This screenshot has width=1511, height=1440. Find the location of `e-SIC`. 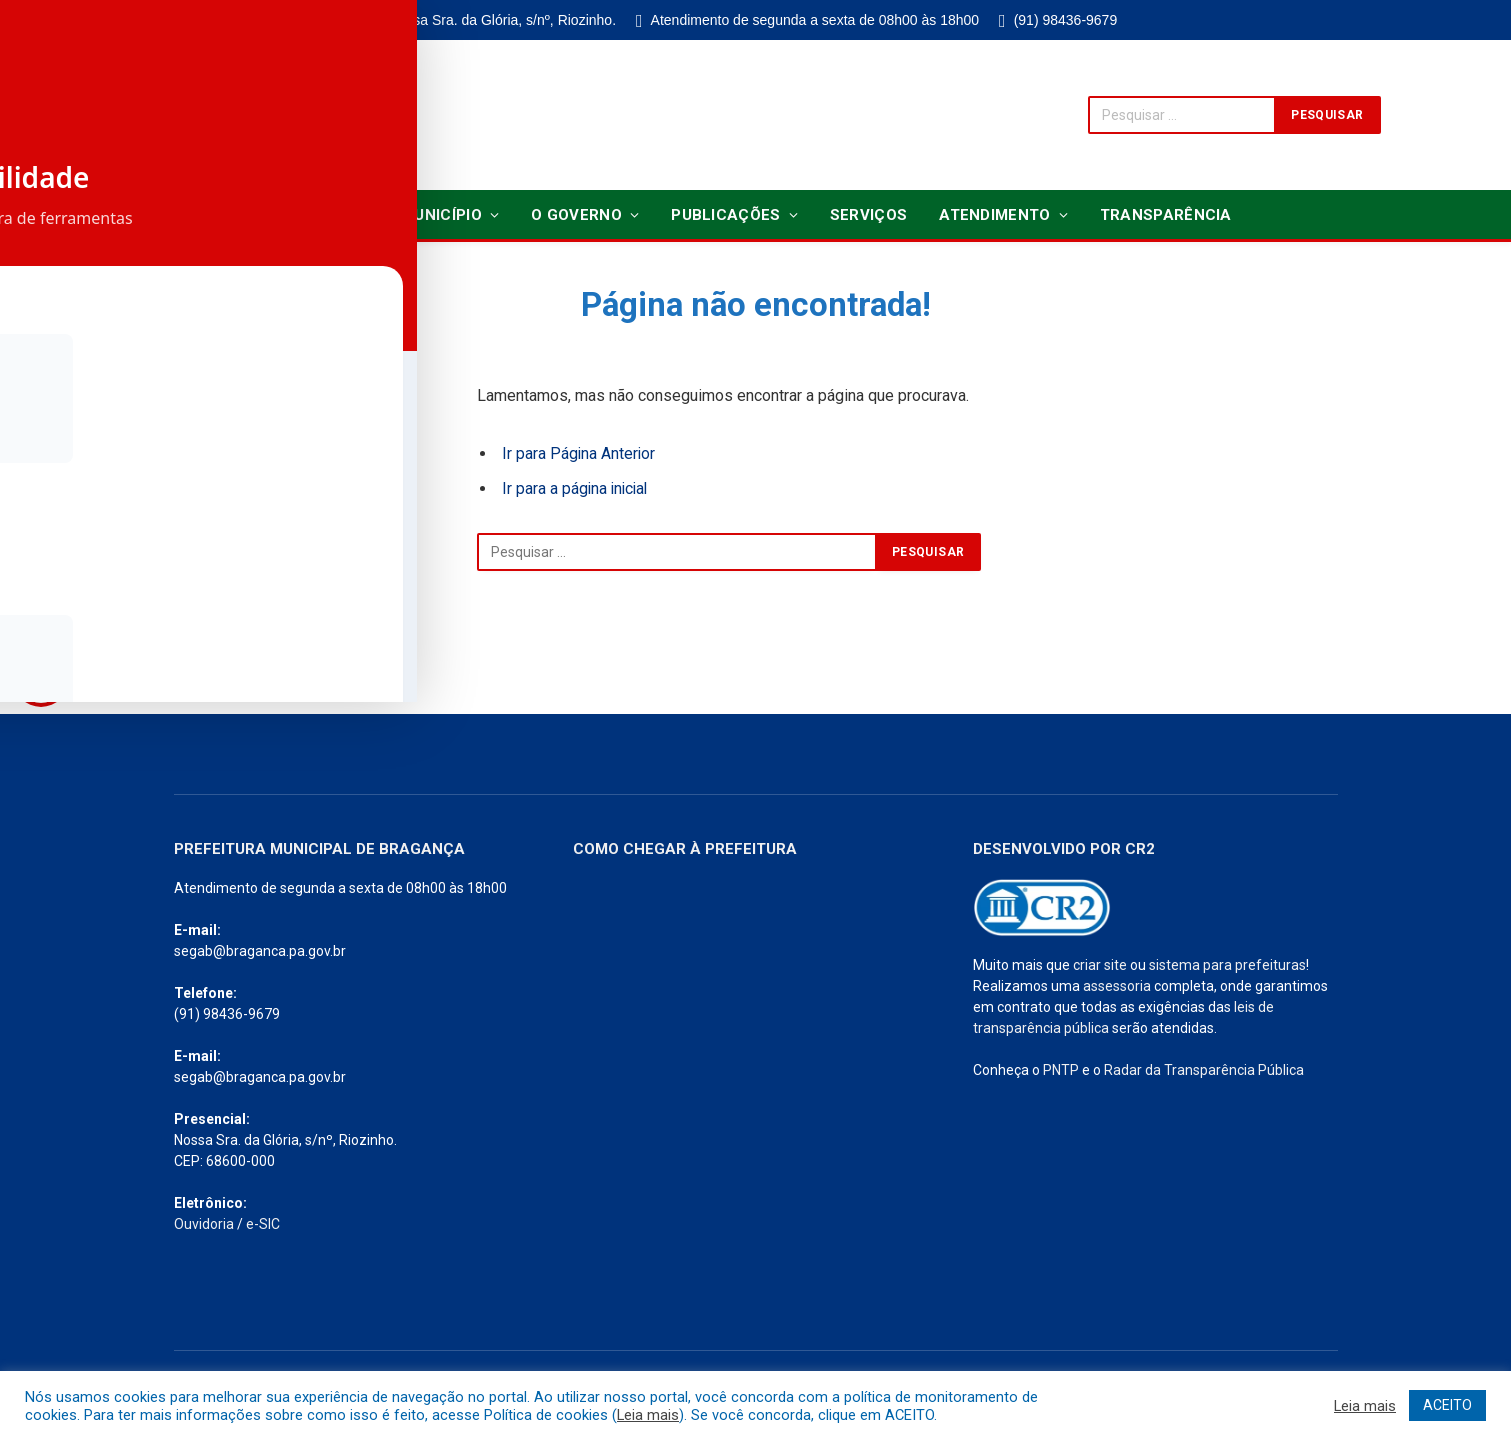

e-SIC is located at coordinates (263, 1224).